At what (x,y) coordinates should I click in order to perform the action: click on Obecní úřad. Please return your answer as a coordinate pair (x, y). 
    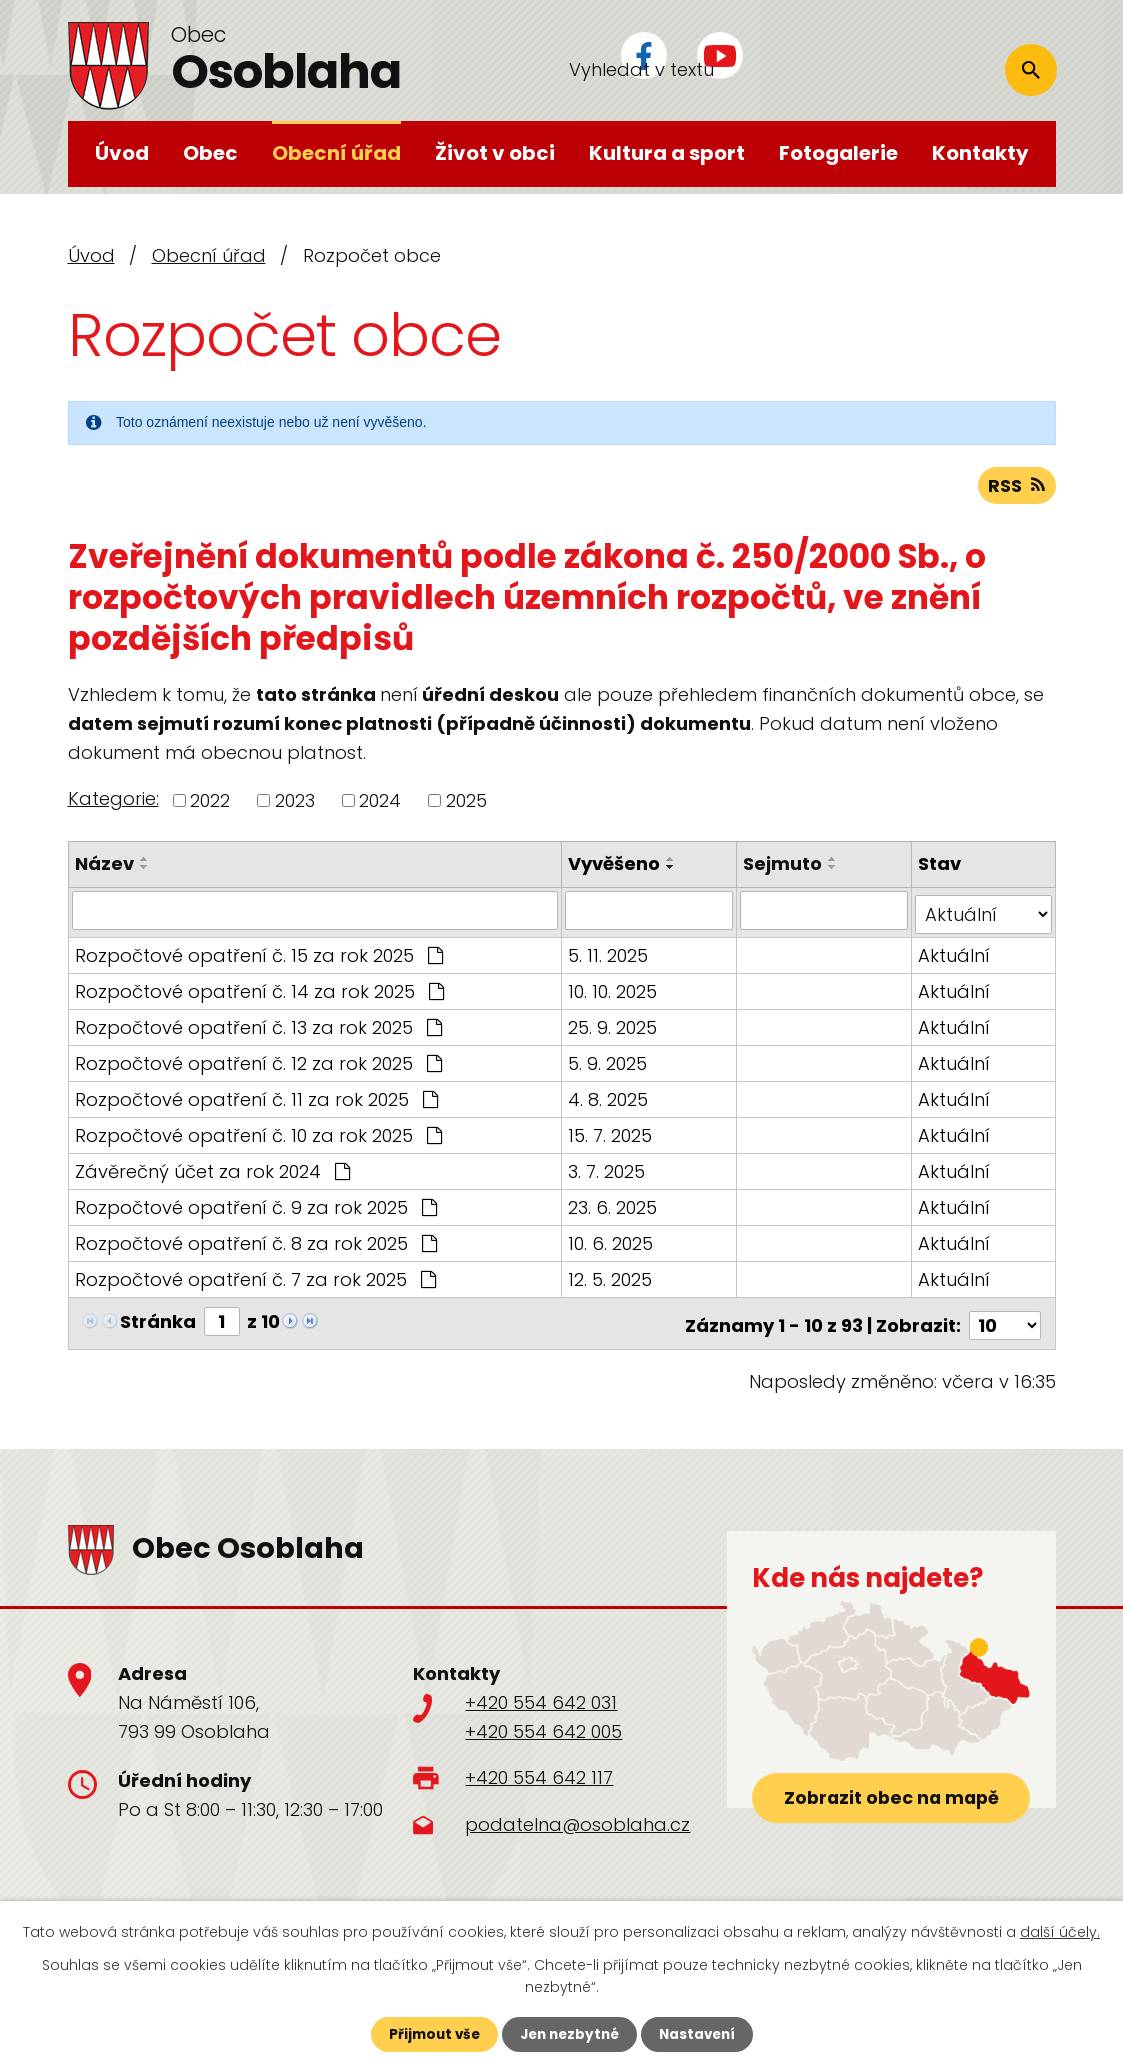
    Looking at the image, I should click on (336, 153).